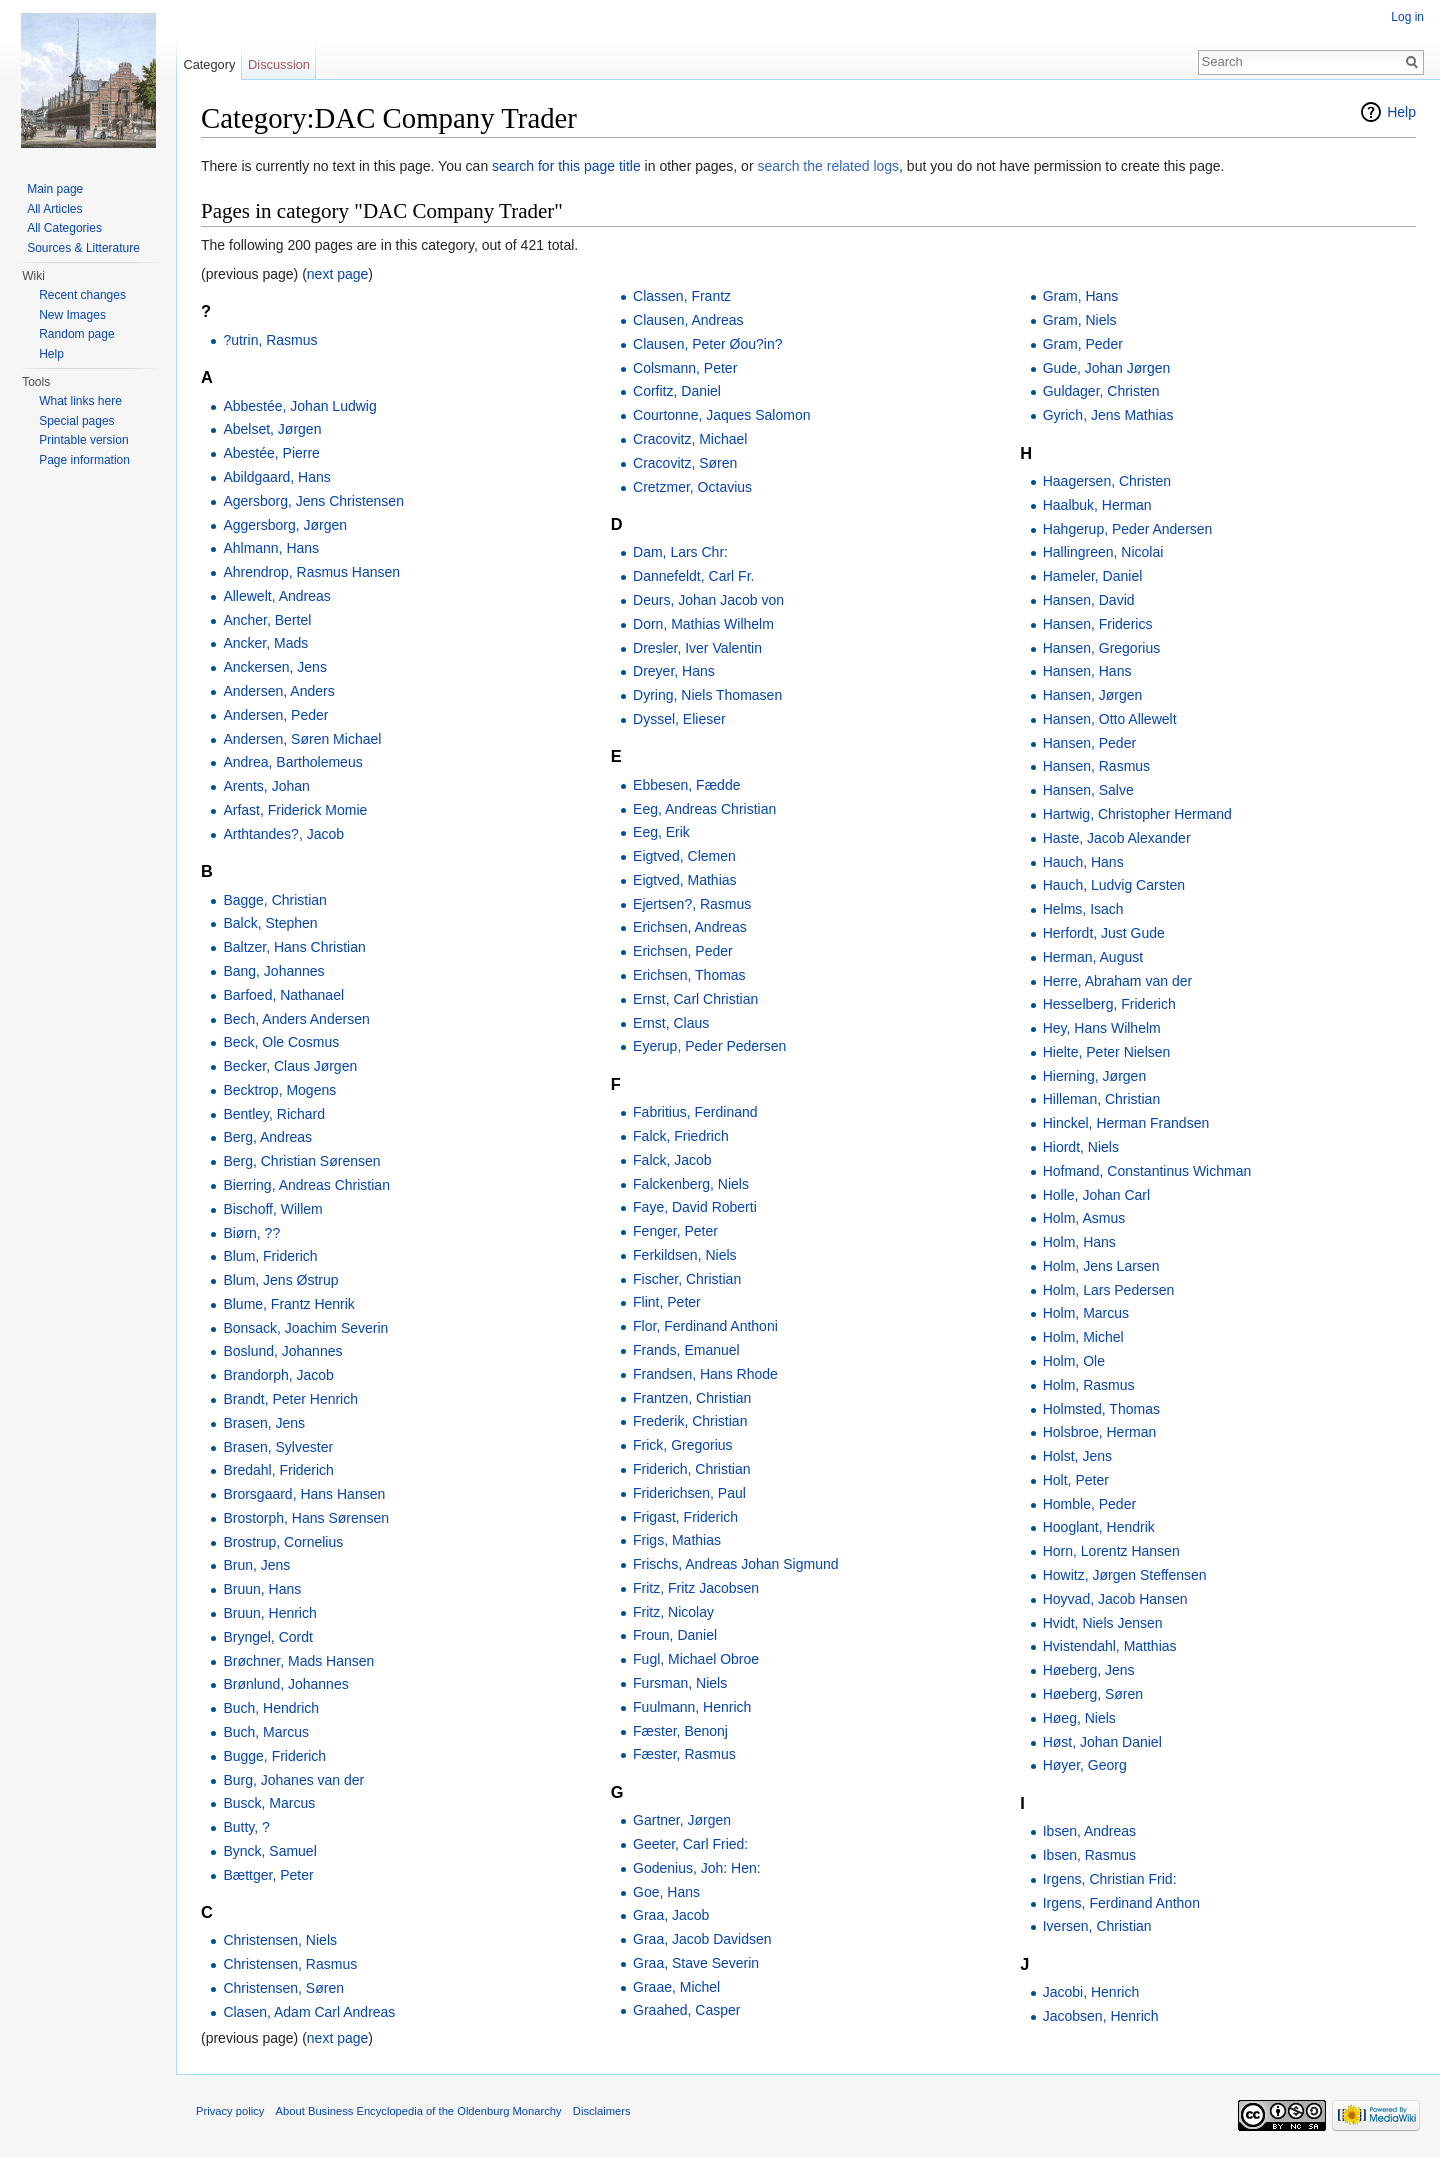  Describe the element at coordinates (251, 1233) in the screenshot. I see `Biørn, ??` at that location.